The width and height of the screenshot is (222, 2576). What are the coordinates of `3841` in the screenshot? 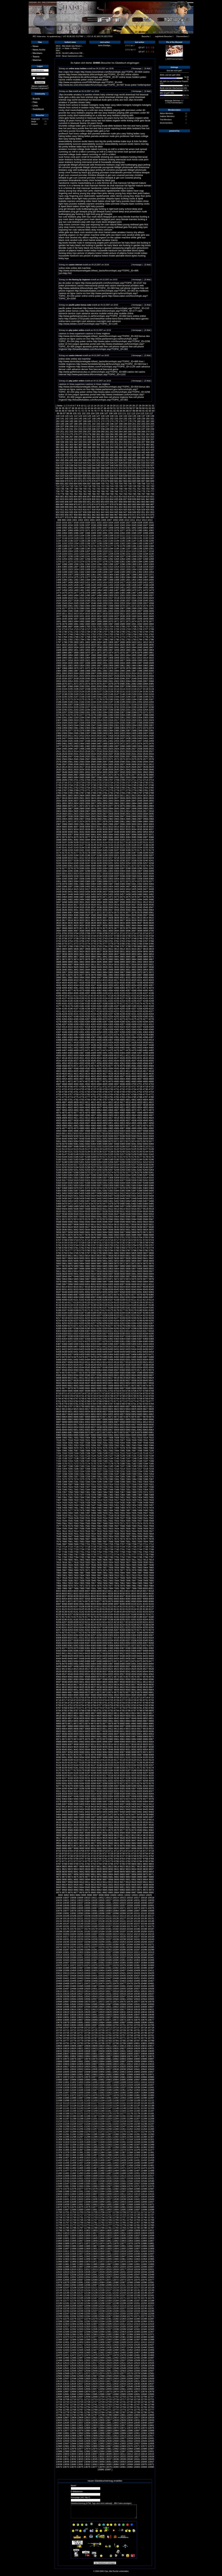 It's located at (82, 954).